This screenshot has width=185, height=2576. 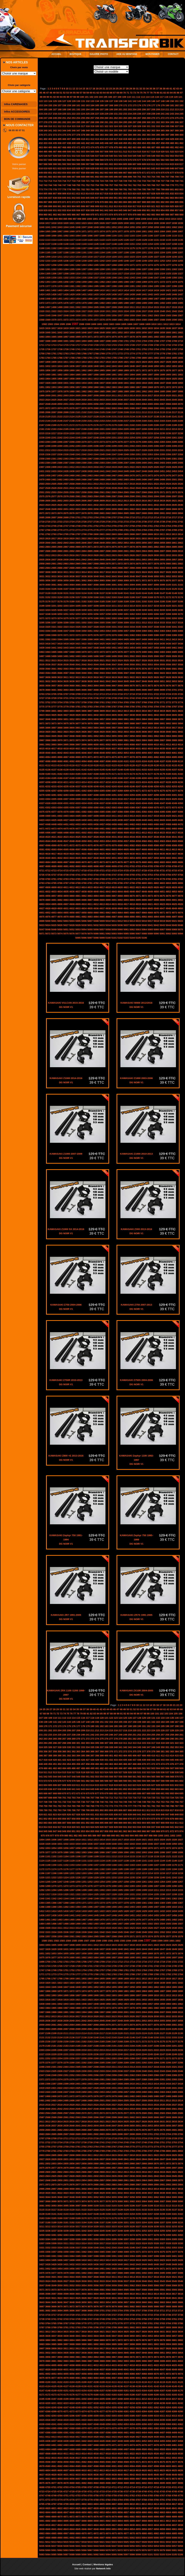 What do you see at coordinates (66, 231) in the screenshot?
I see `1068` at bounding box center [66, 231].